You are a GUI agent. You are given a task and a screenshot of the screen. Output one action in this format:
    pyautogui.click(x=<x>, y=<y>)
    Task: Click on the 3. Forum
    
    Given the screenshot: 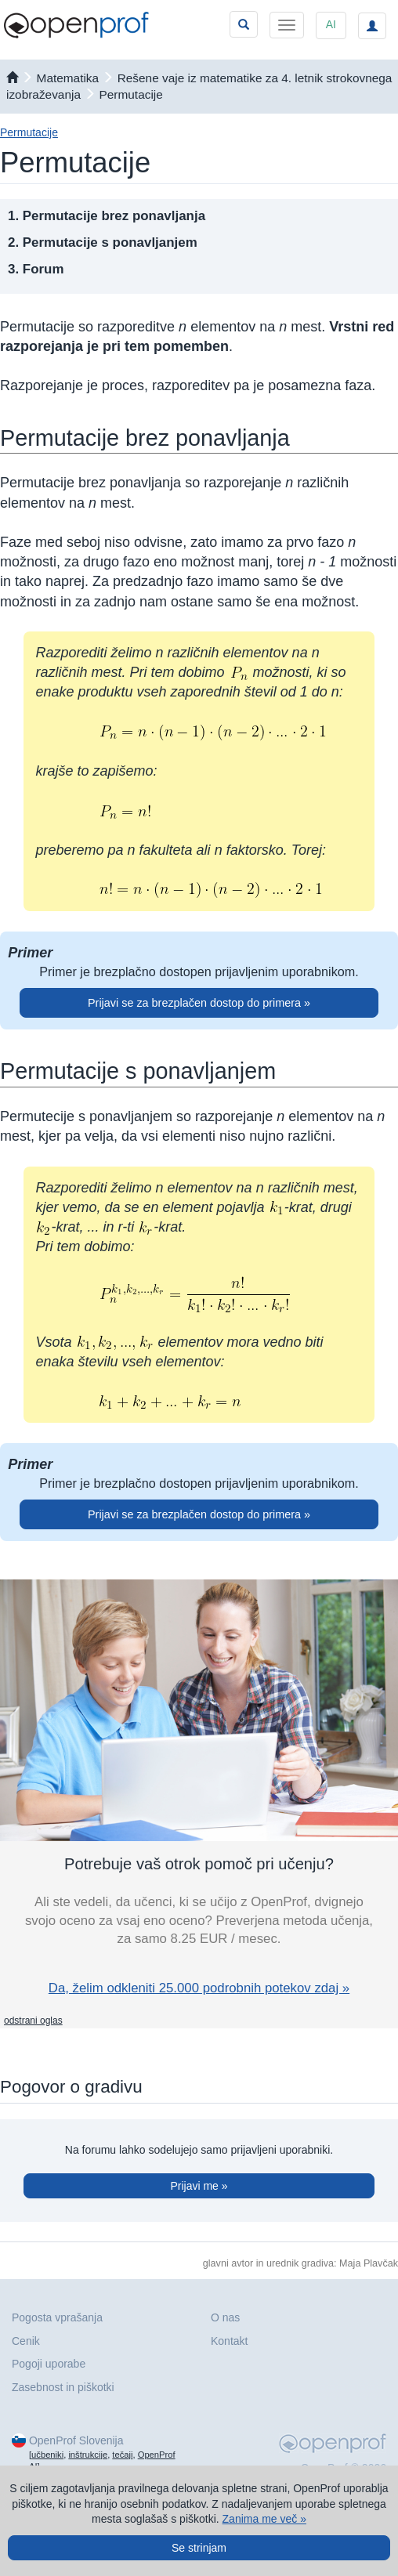 What is the action you would take?
    pyautogui.click(x=35, y=269)
    